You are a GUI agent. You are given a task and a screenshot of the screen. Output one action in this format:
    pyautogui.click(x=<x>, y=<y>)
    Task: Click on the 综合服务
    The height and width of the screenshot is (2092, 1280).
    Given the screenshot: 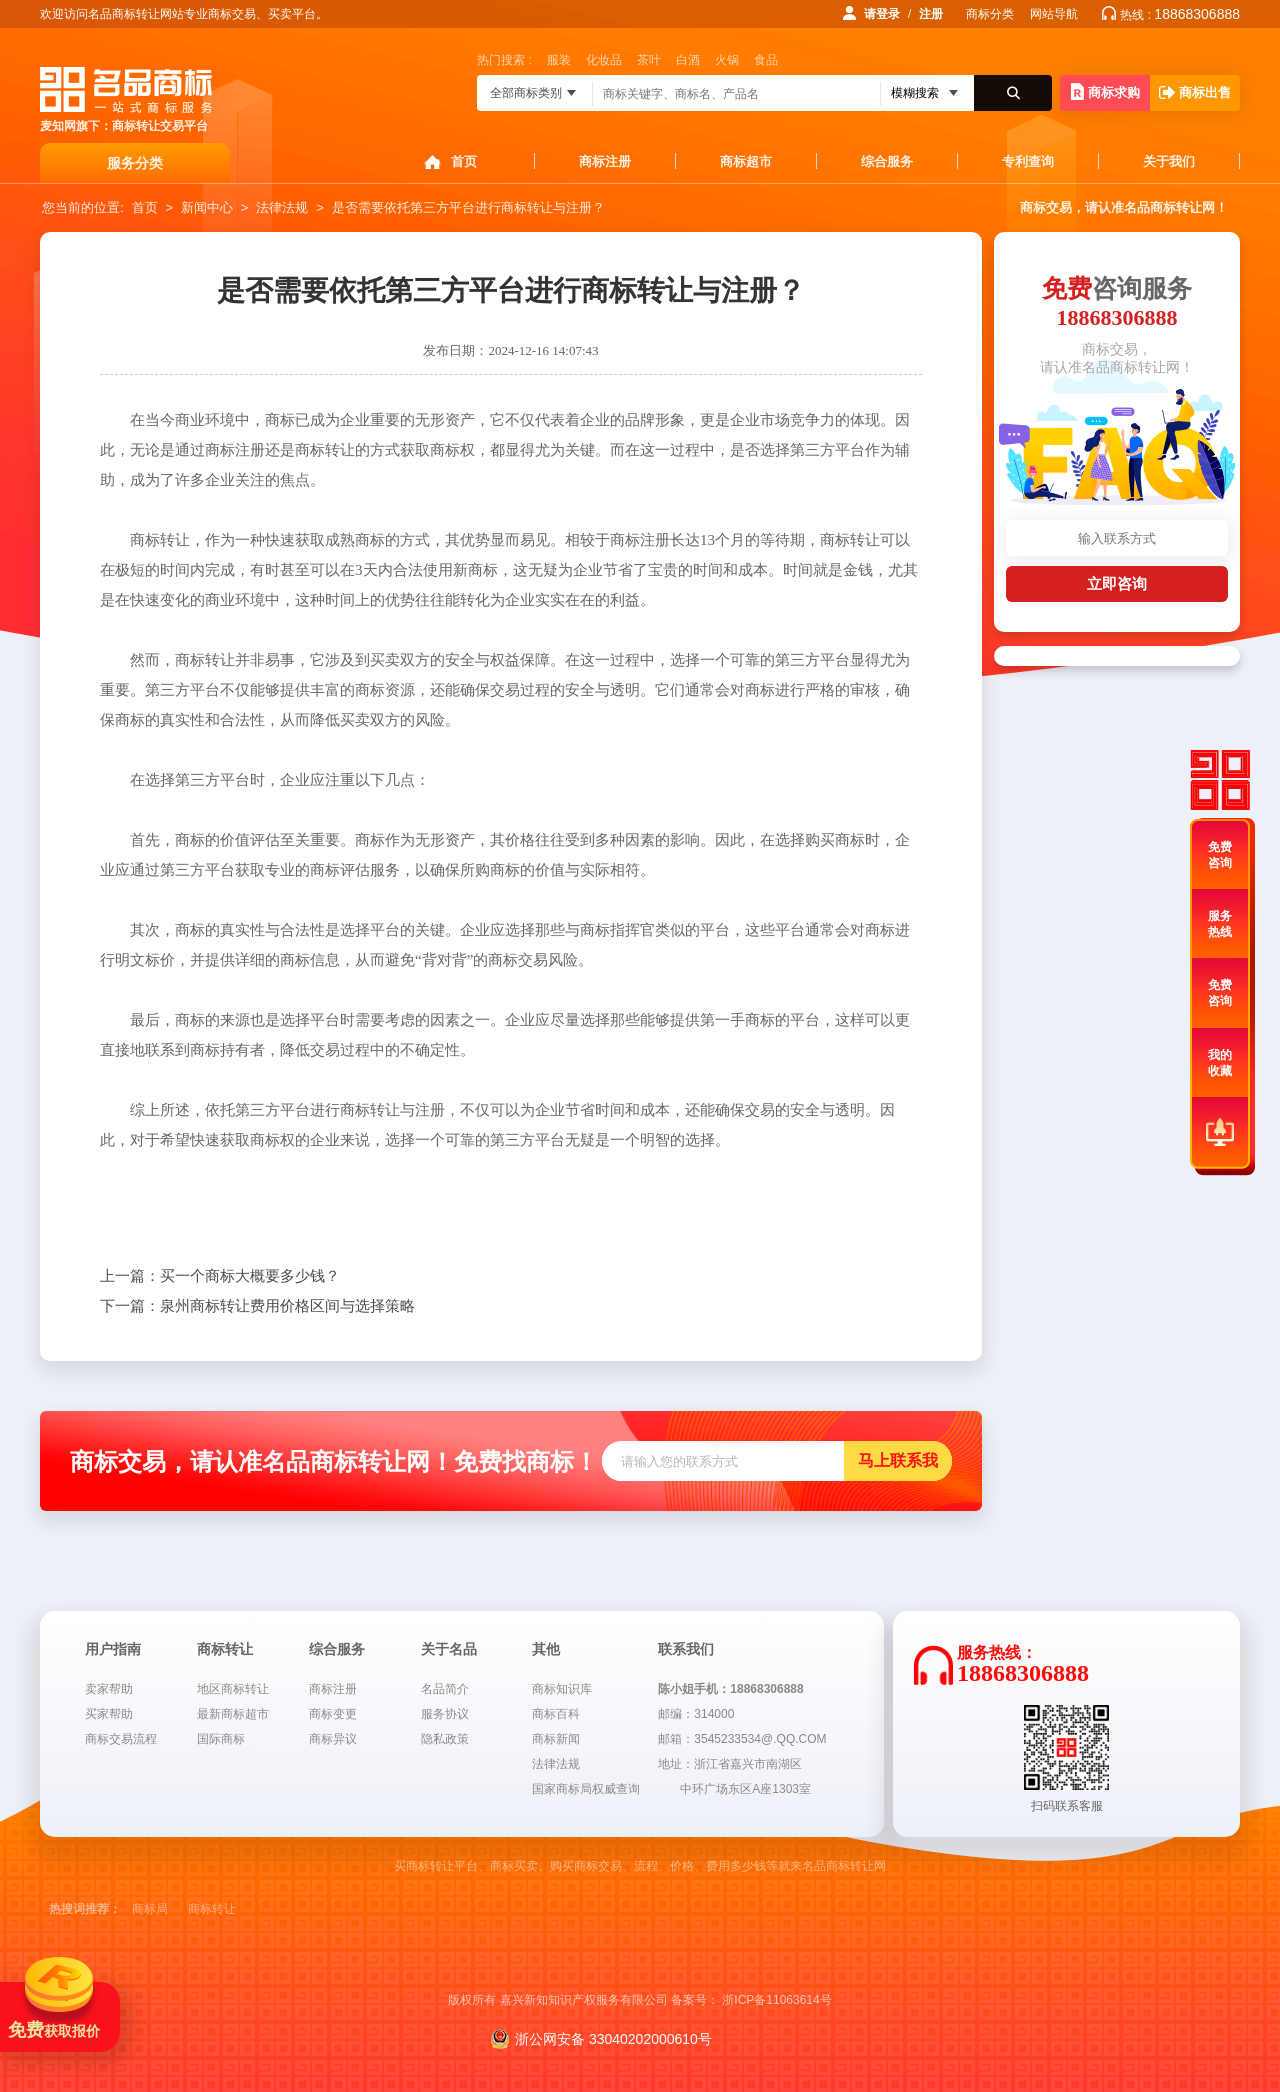 What is the action you would take?
    pyautogui.click(x=887, y=161)
    